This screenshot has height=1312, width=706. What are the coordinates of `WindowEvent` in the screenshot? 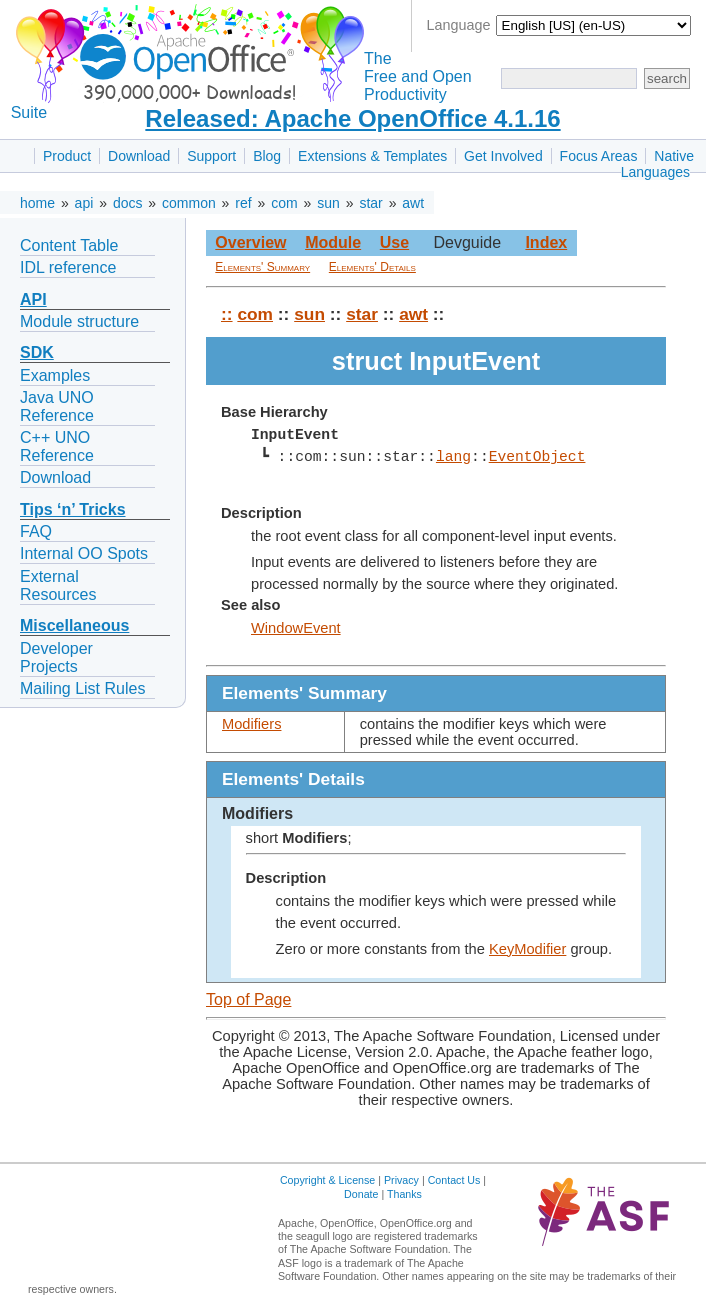 It's located at (296, 628).